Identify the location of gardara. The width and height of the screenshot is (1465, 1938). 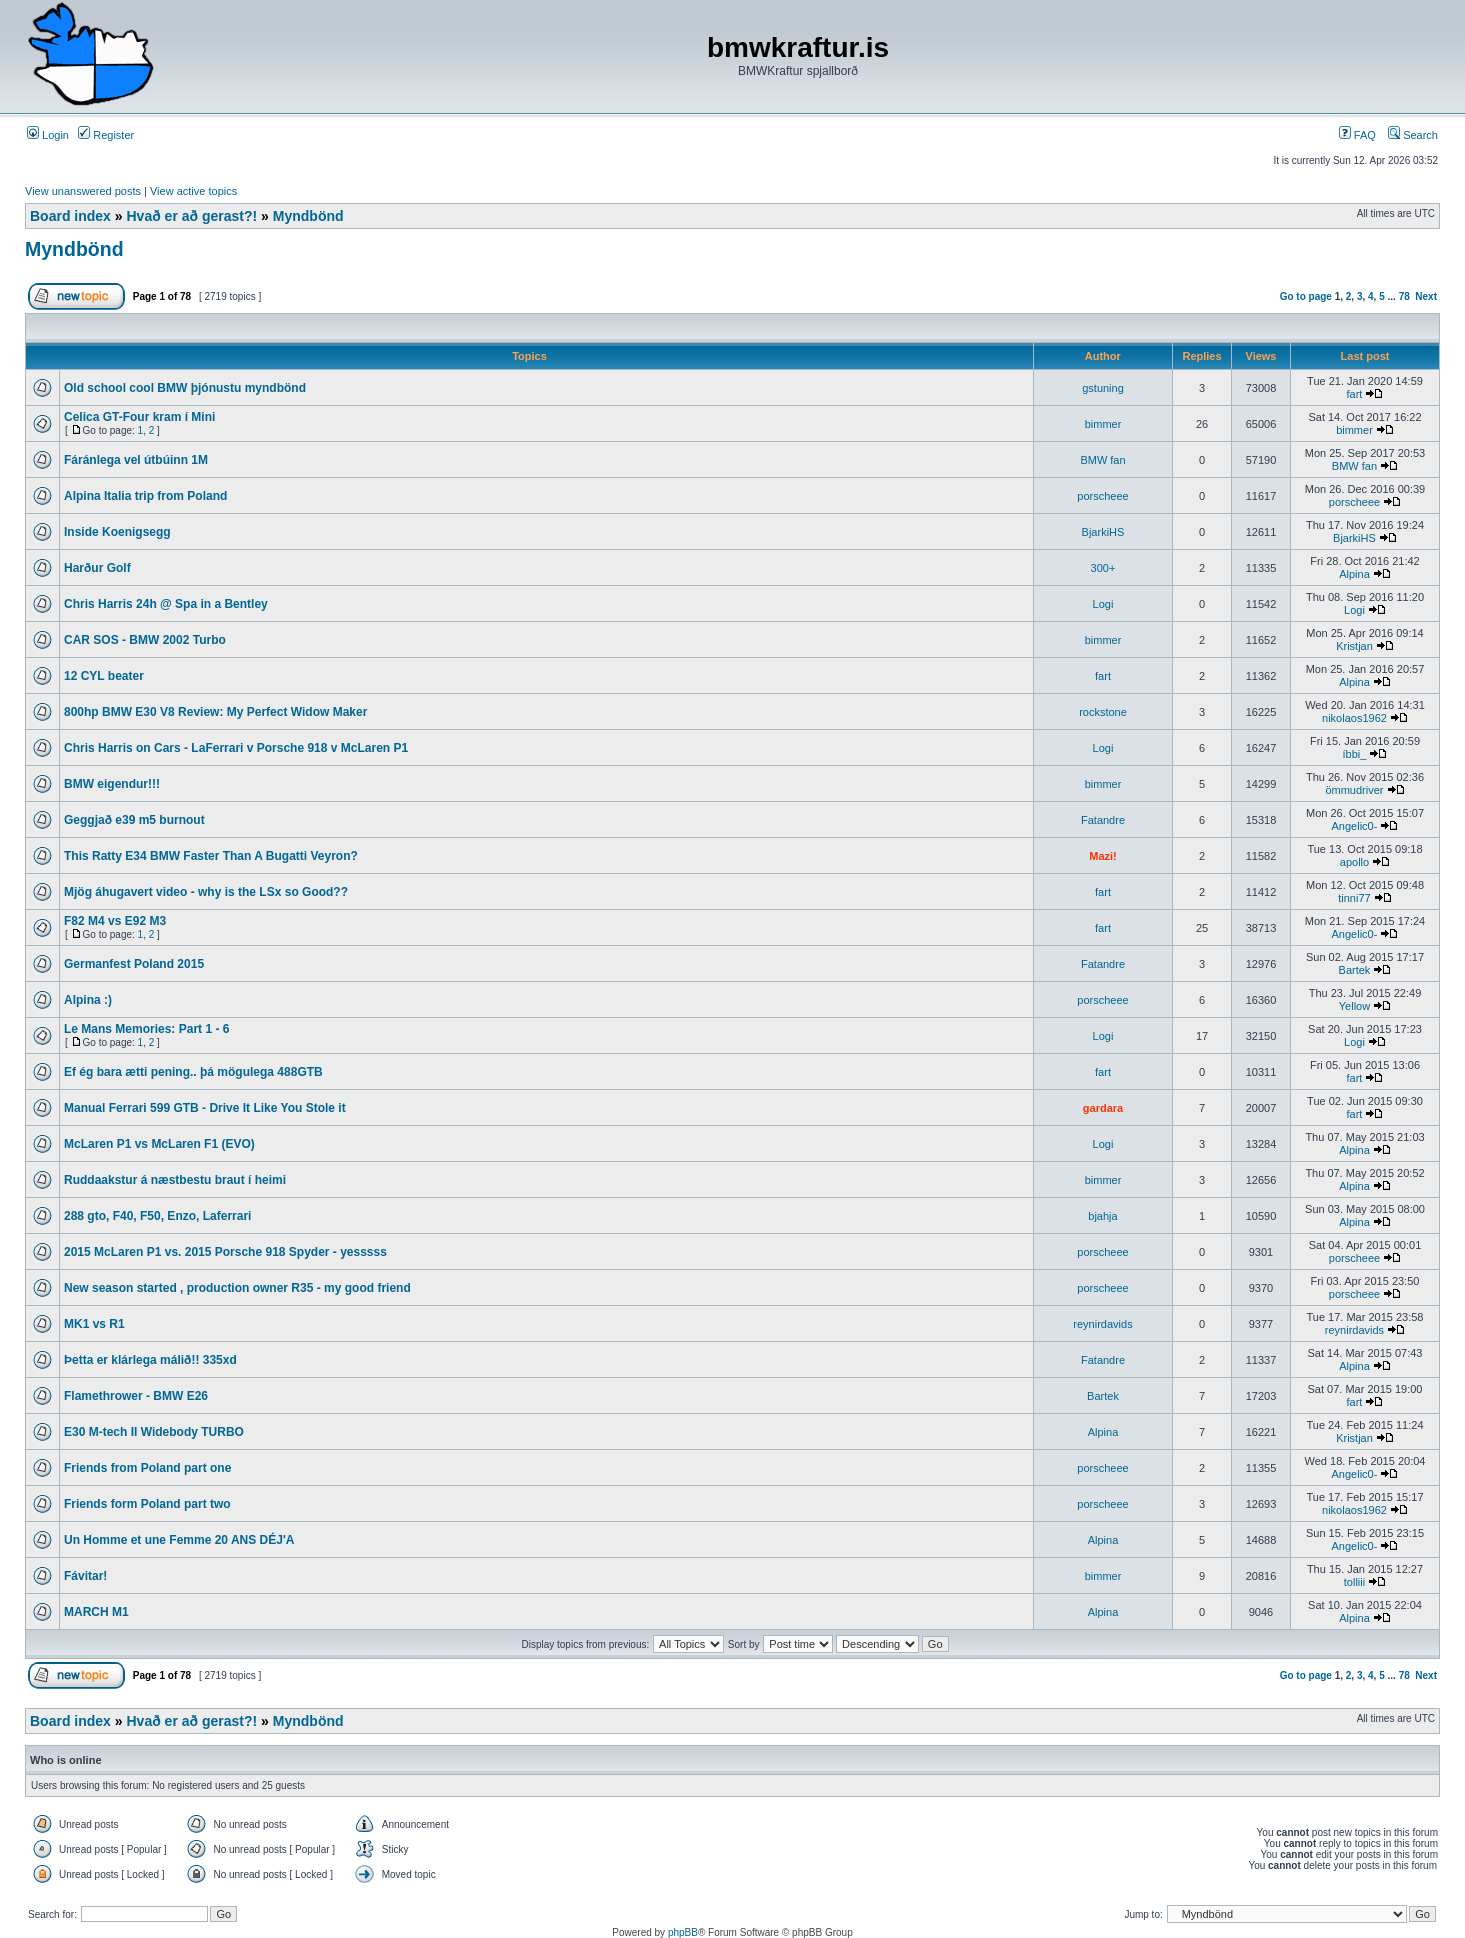
(1103, 1108).